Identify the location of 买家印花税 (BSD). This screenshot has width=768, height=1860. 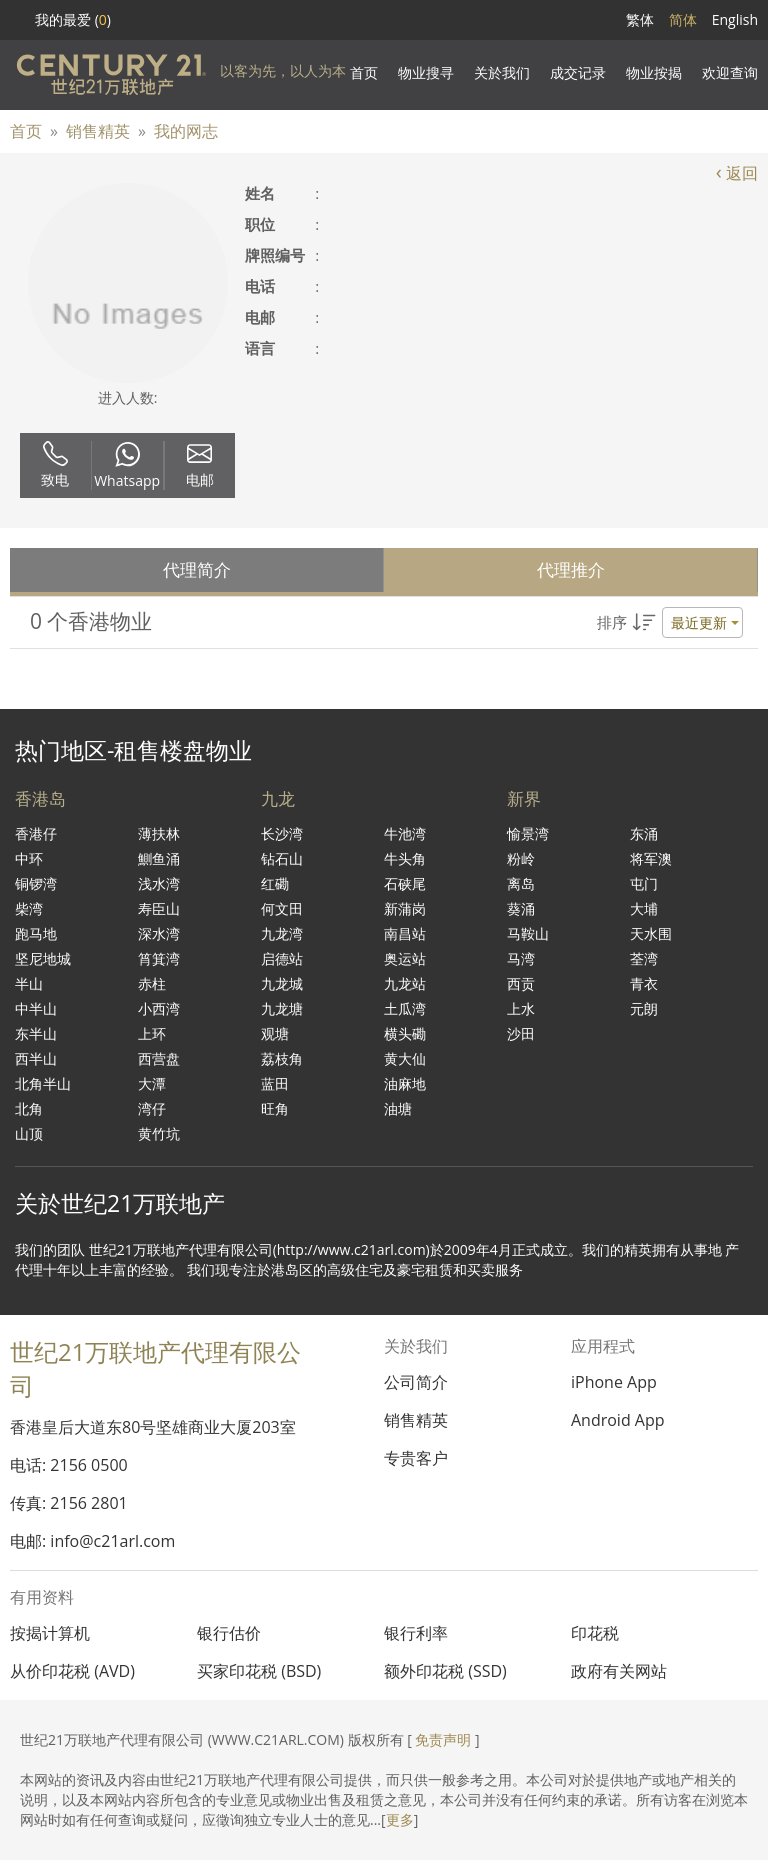
(259, 1671).